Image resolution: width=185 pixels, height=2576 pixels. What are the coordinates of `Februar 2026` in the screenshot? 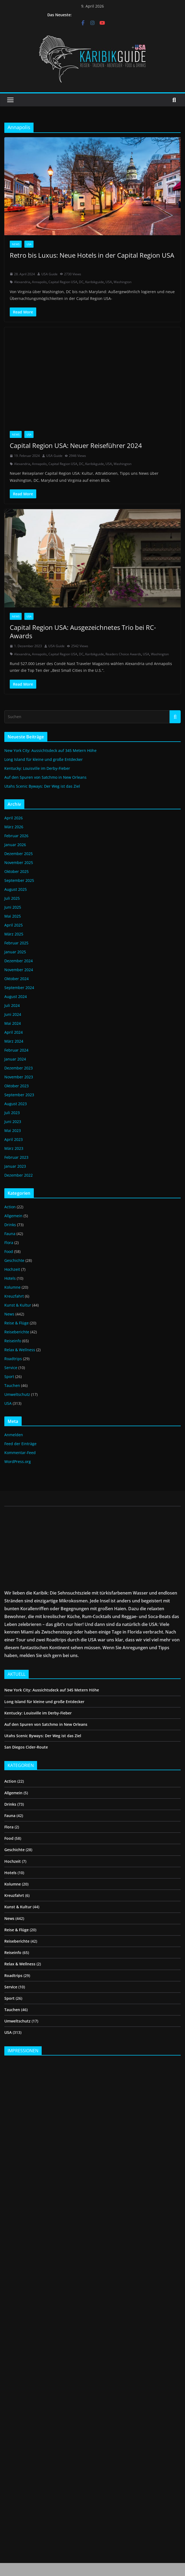 It's located at (16, 835).